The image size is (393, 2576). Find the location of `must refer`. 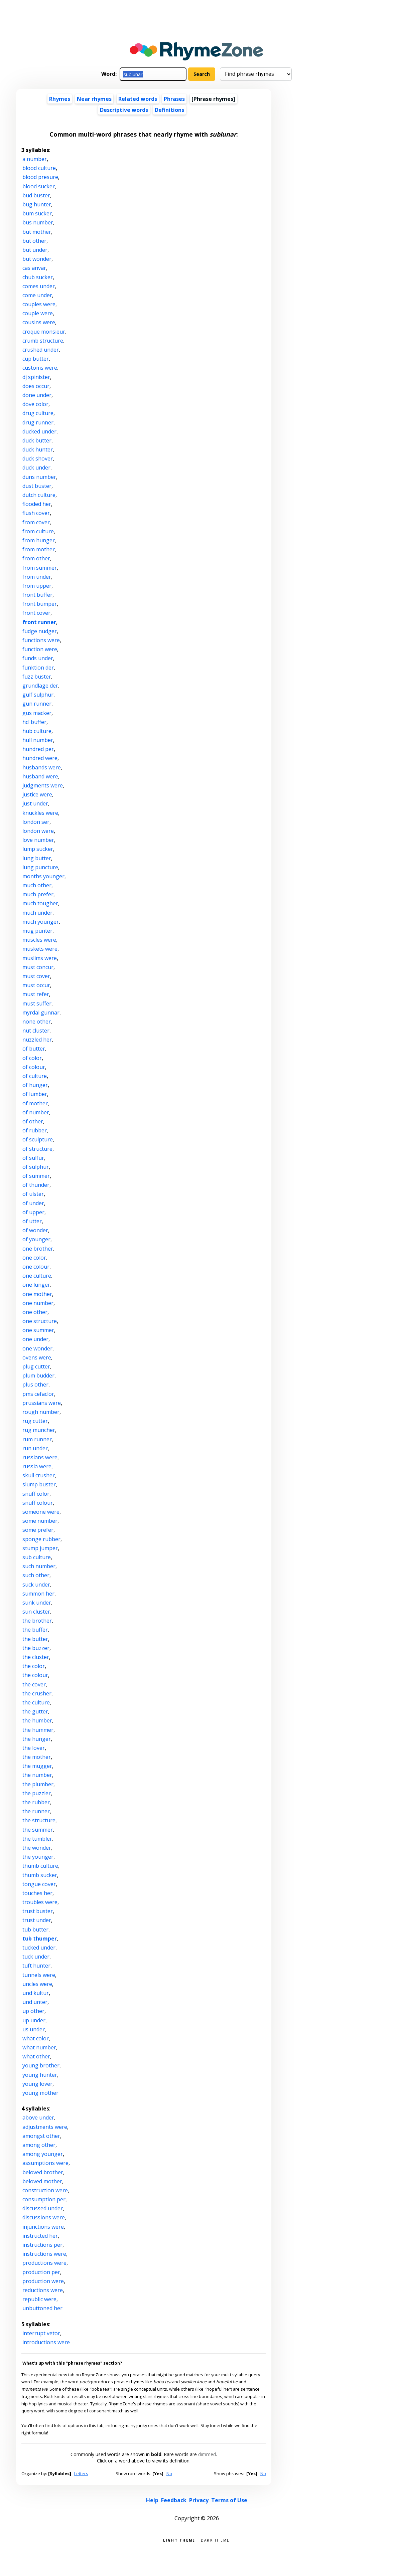

must refer is located at coordinates (35, 994).